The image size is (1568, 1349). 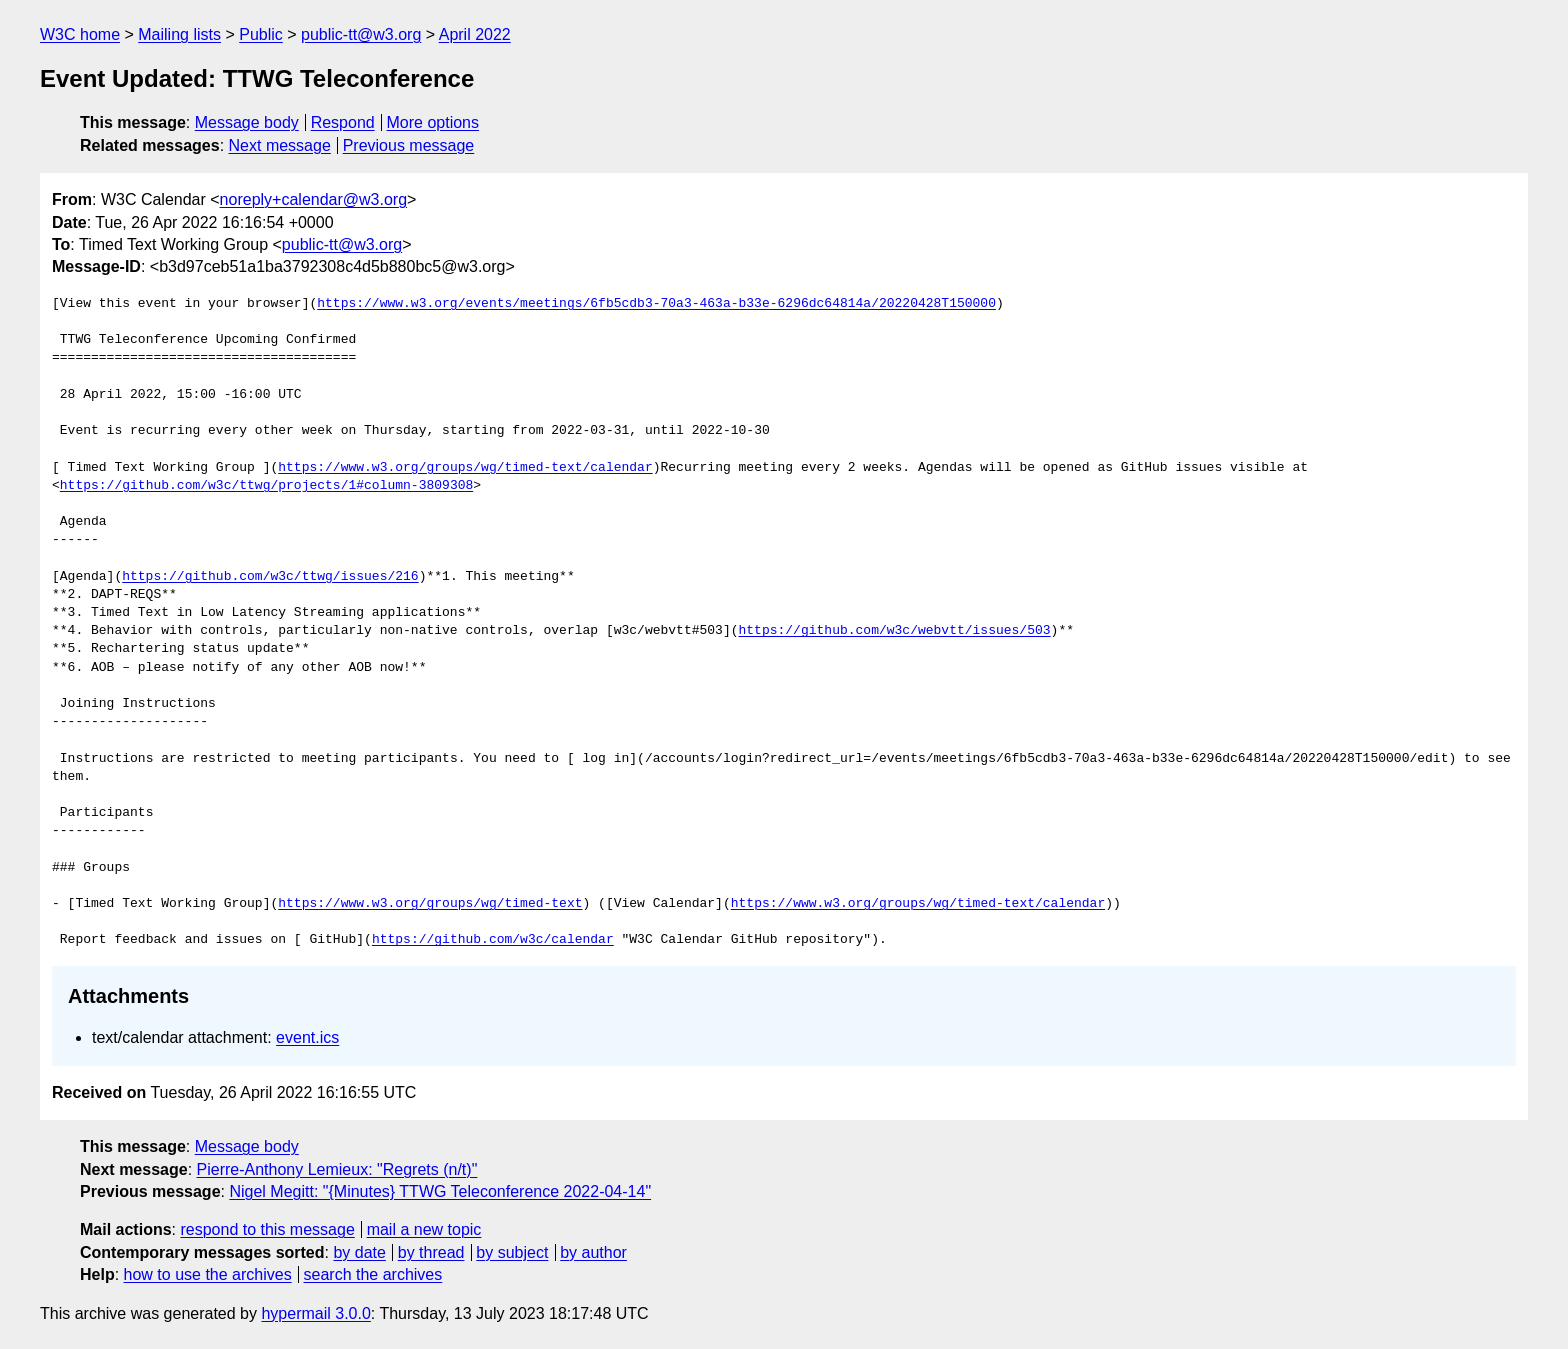 What do you see at coordinates (373, 1274) in the screenshot?
I see `search the archives` at bounding box center [373, 1274].